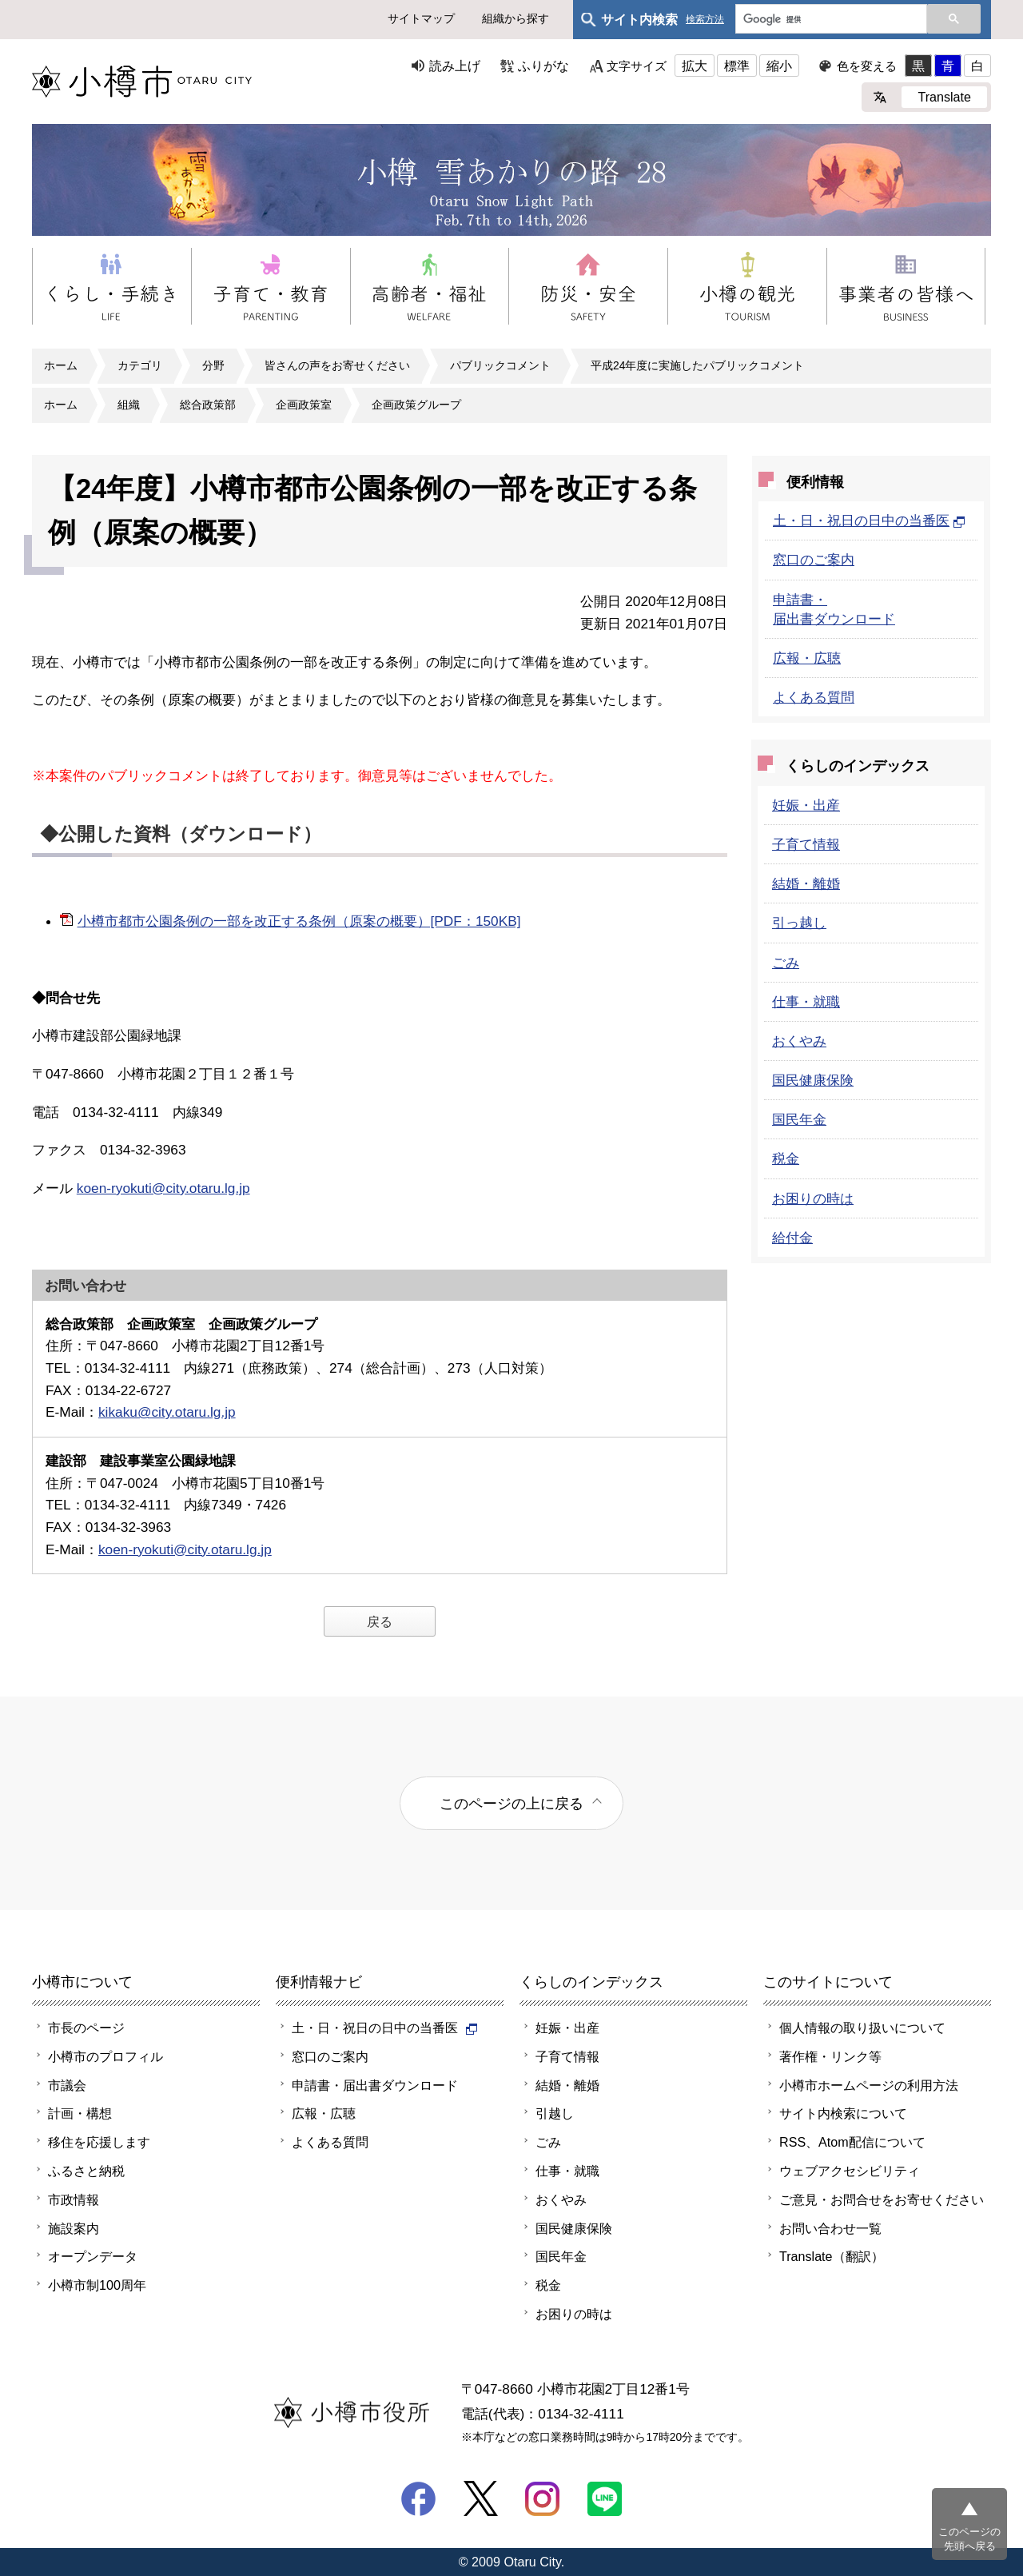 The width and height of the screenshot is (1023, 2576). What do you see at coordinates (61, 365) in the screenshot?
I see `ホーム` at bounding box center [61, 365].